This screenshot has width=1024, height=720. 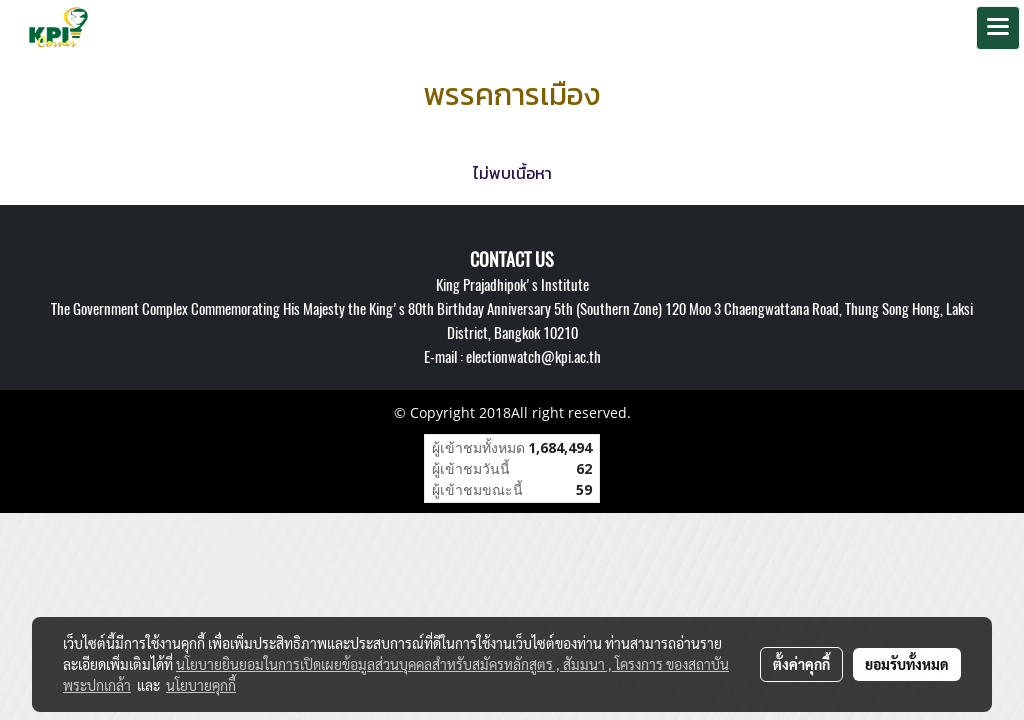 What do you see at coordinates (907, 664) in the screenshot?
I see `ยอมรับทั้งหมด` at bounding box center [907, 664].